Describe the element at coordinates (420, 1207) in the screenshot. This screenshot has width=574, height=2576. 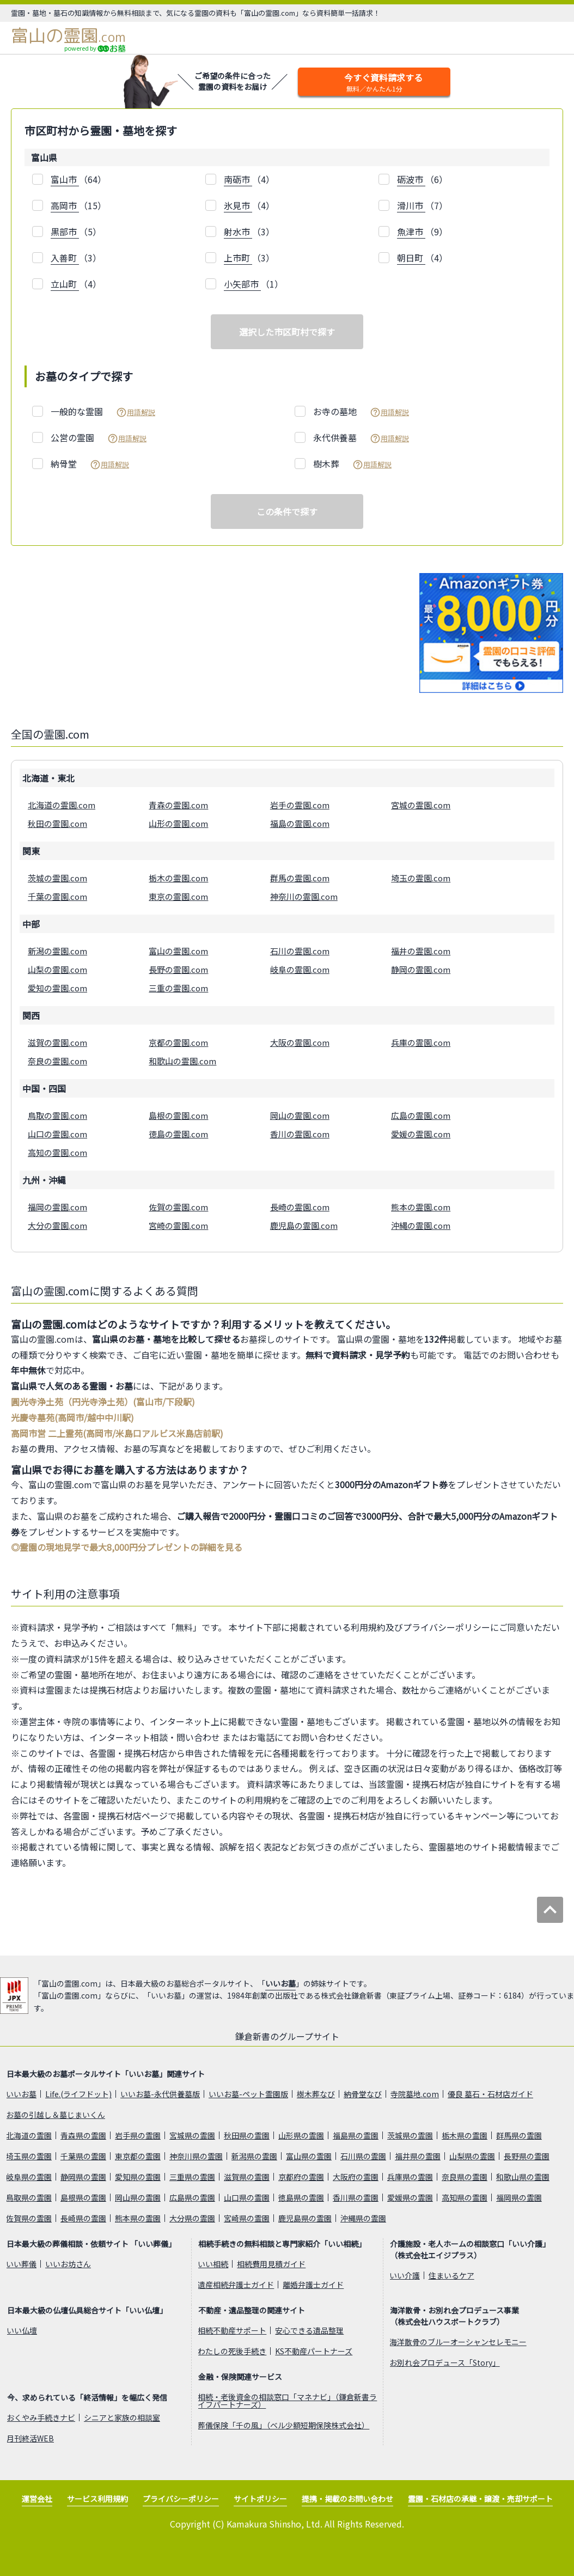
I see `熊本の霊園.com` at that location.